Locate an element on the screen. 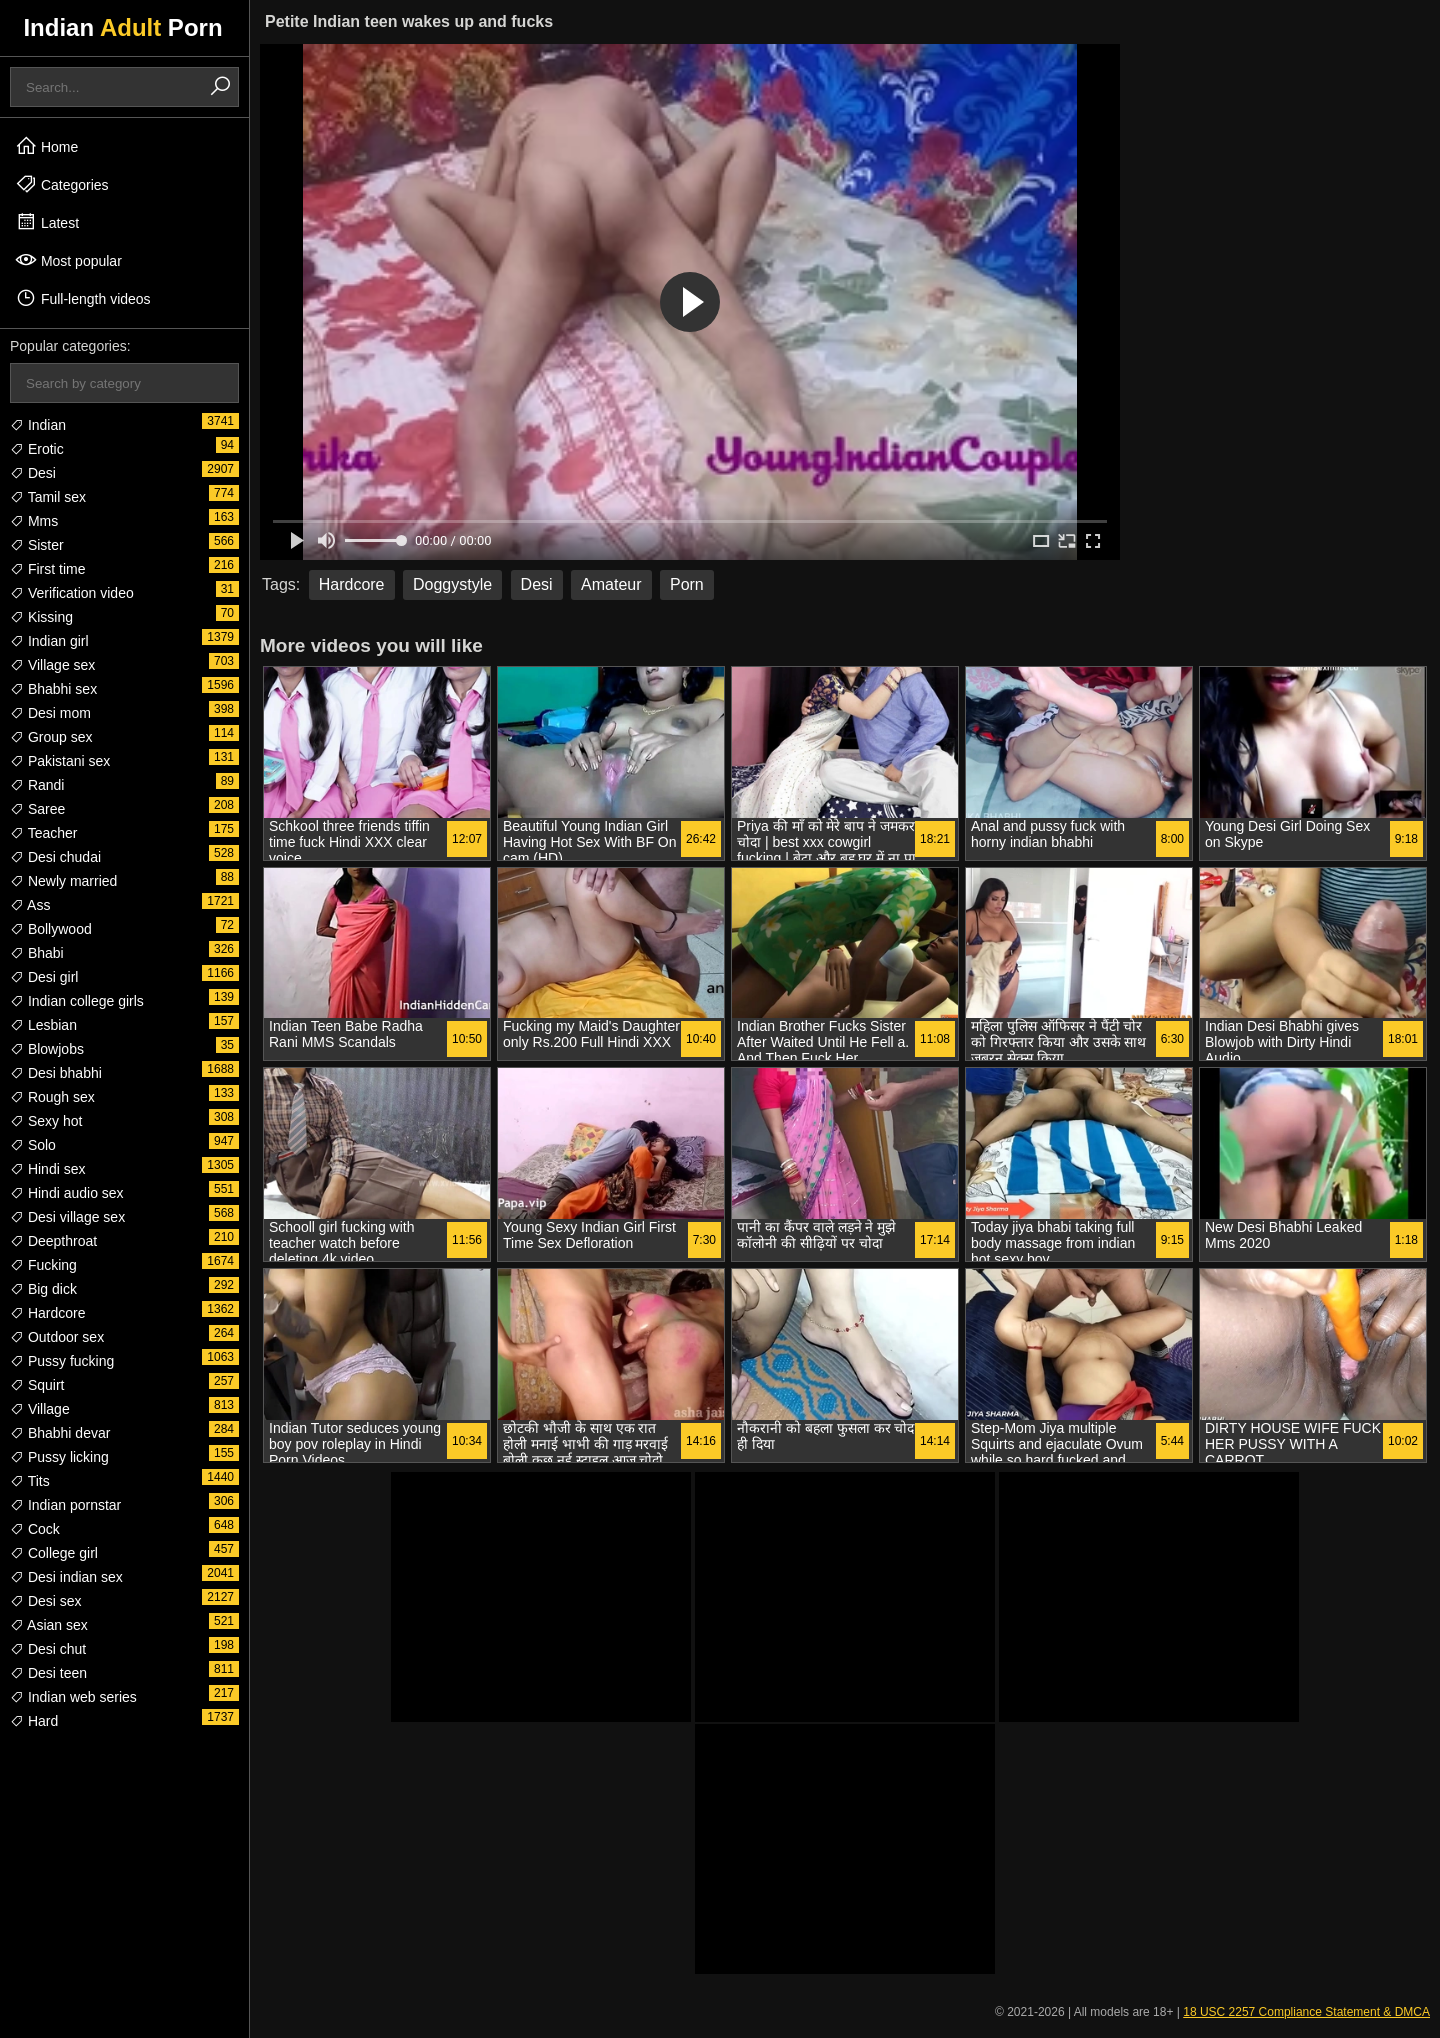 The width and height of the screenshot is (1440, 2038). Saree is located at coordinates (37, 809).